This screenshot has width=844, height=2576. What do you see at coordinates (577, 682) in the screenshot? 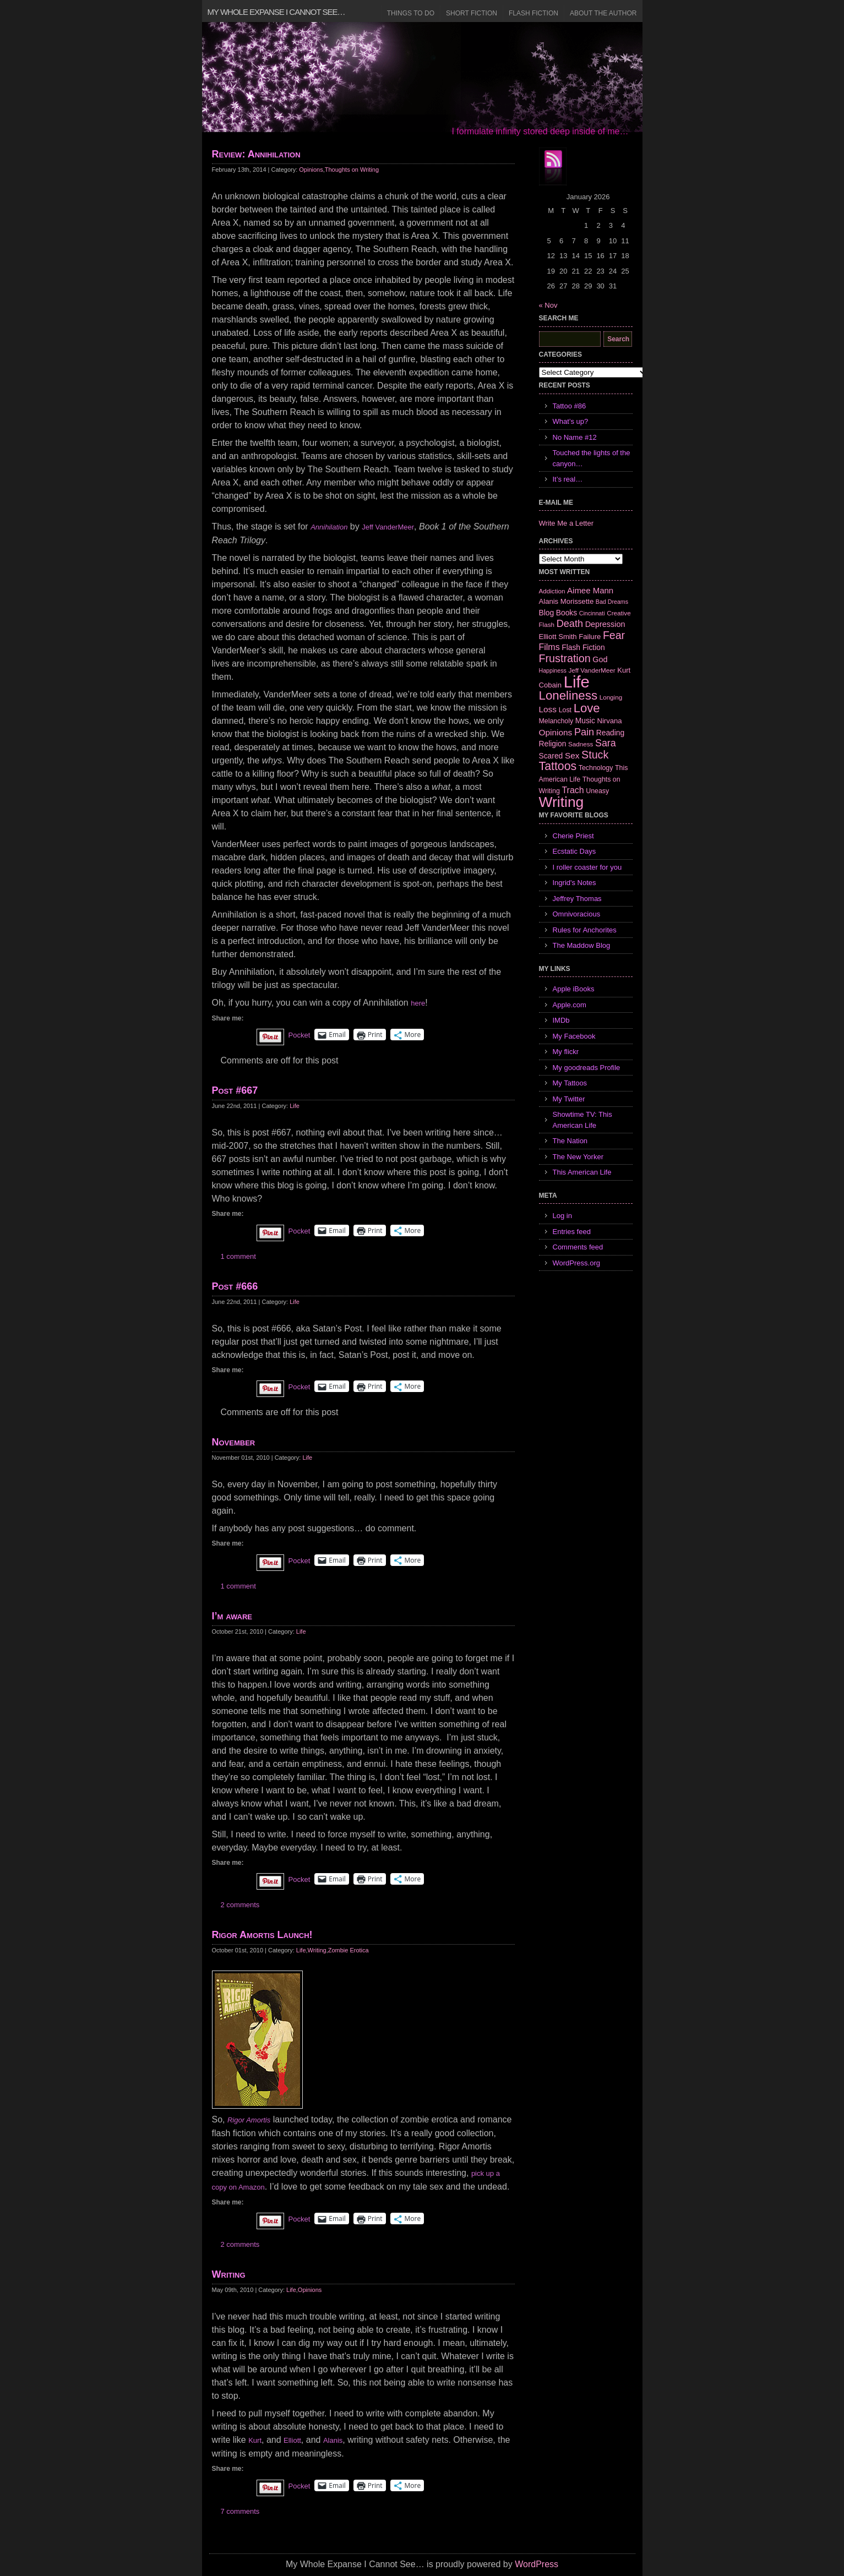
I see `Life [Life (118 items)]` at bounding box center [577, 682].